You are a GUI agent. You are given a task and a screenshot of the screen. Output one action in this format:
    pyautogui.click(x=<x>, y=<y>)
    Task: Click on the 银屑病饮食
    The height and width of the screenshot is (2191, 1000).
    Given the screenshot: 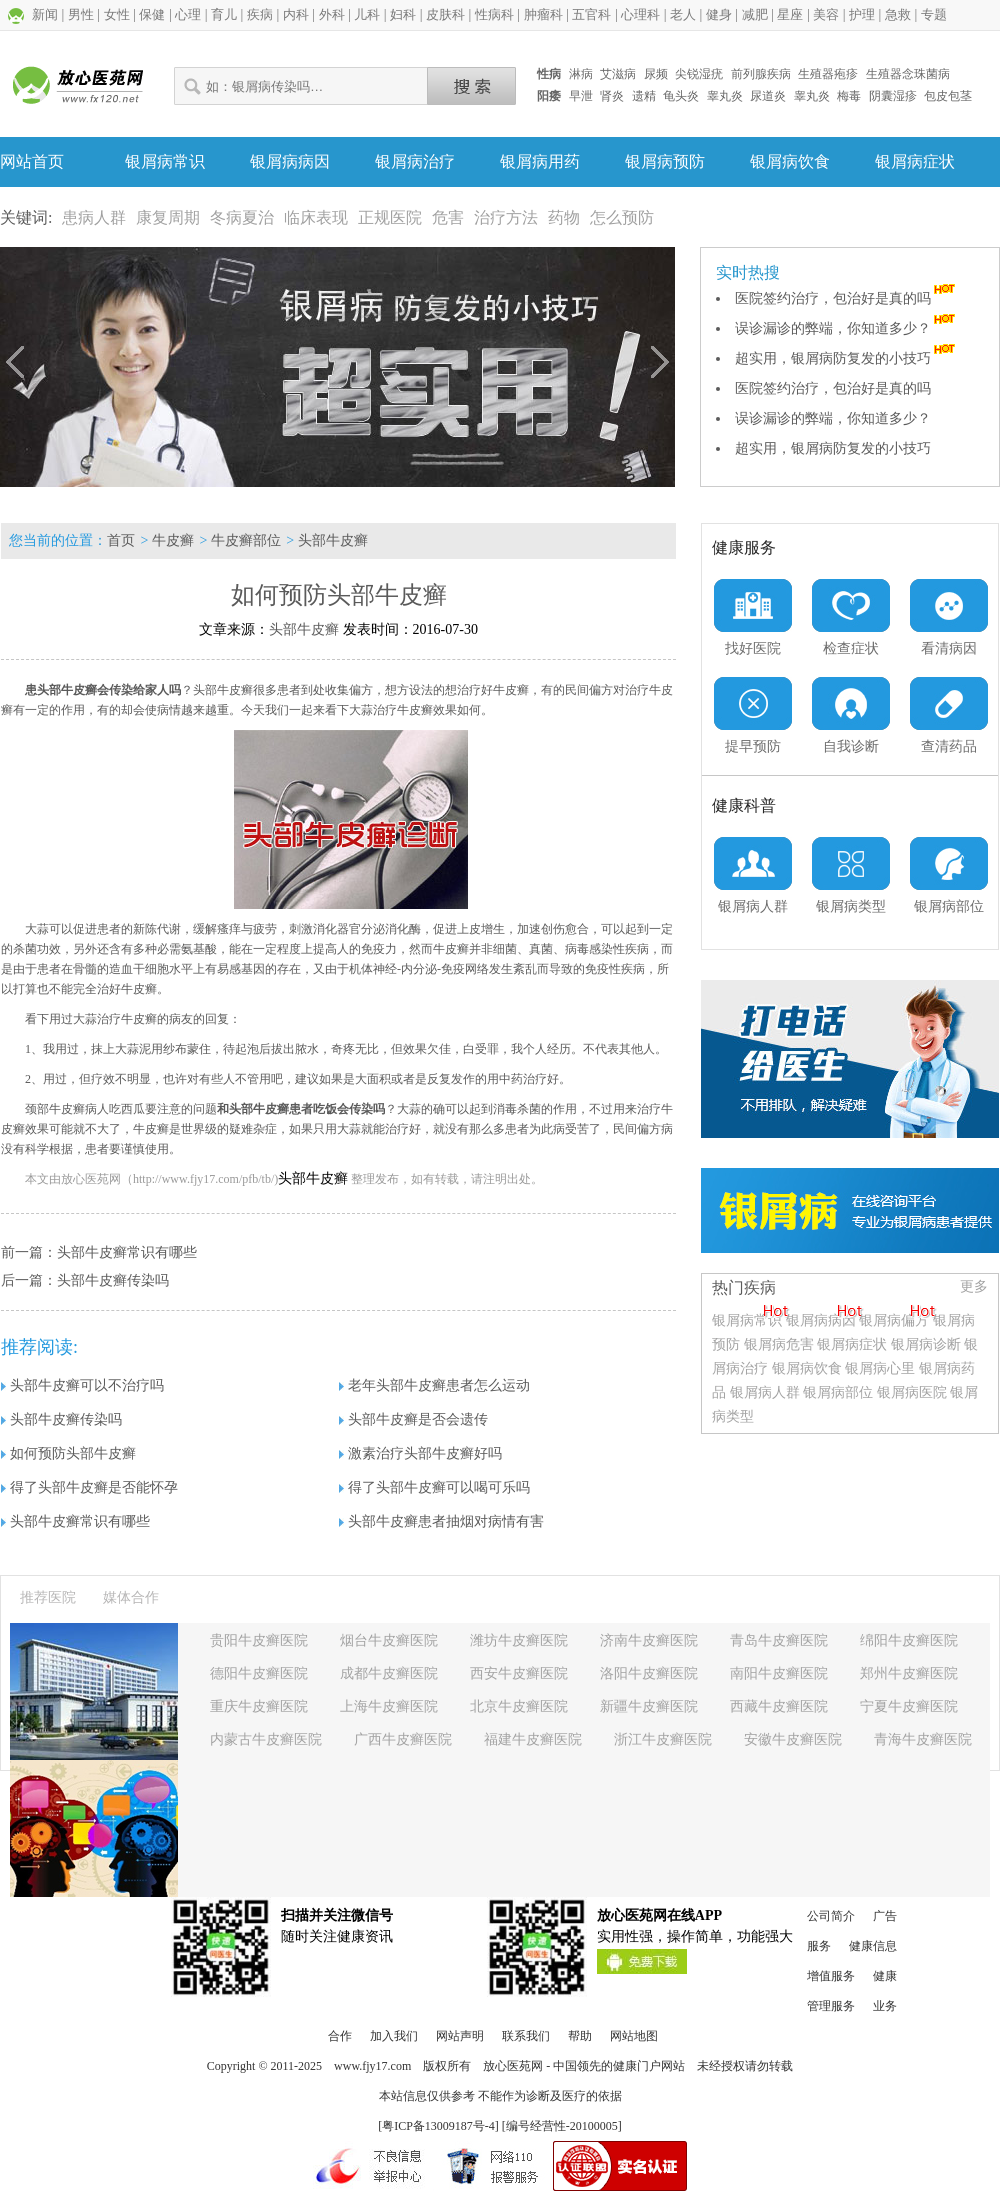 What is the action you would take?
    pyautogui.click(x=790, y=161)
    